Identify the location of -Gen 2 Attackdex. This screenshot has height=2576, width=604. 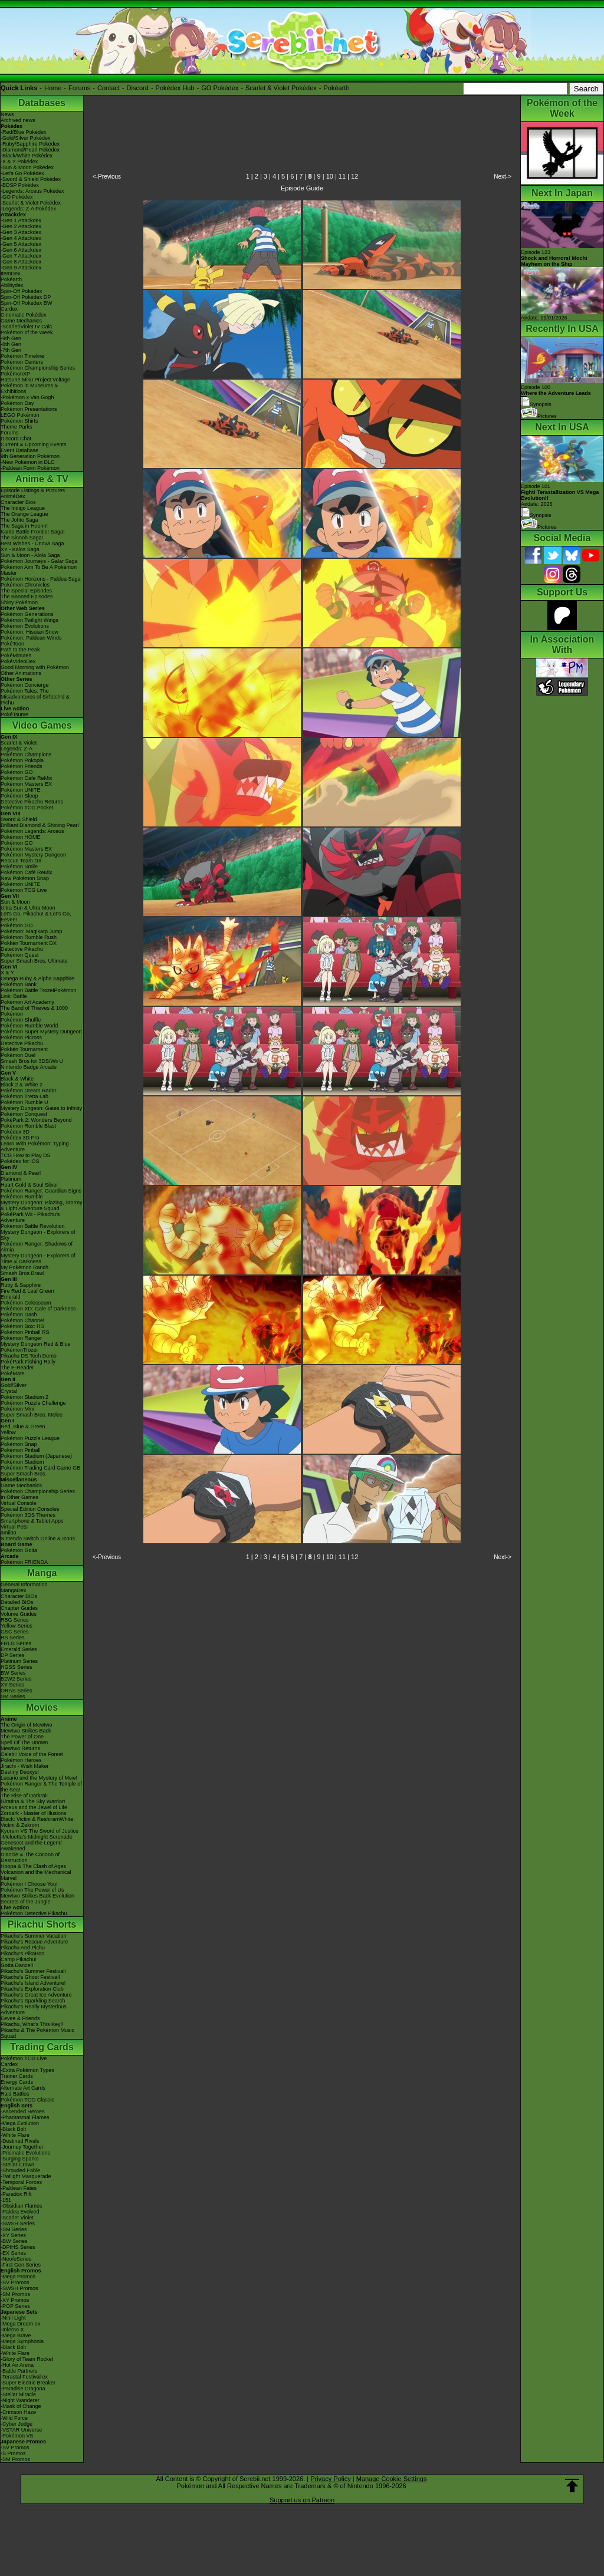
(21, 226).